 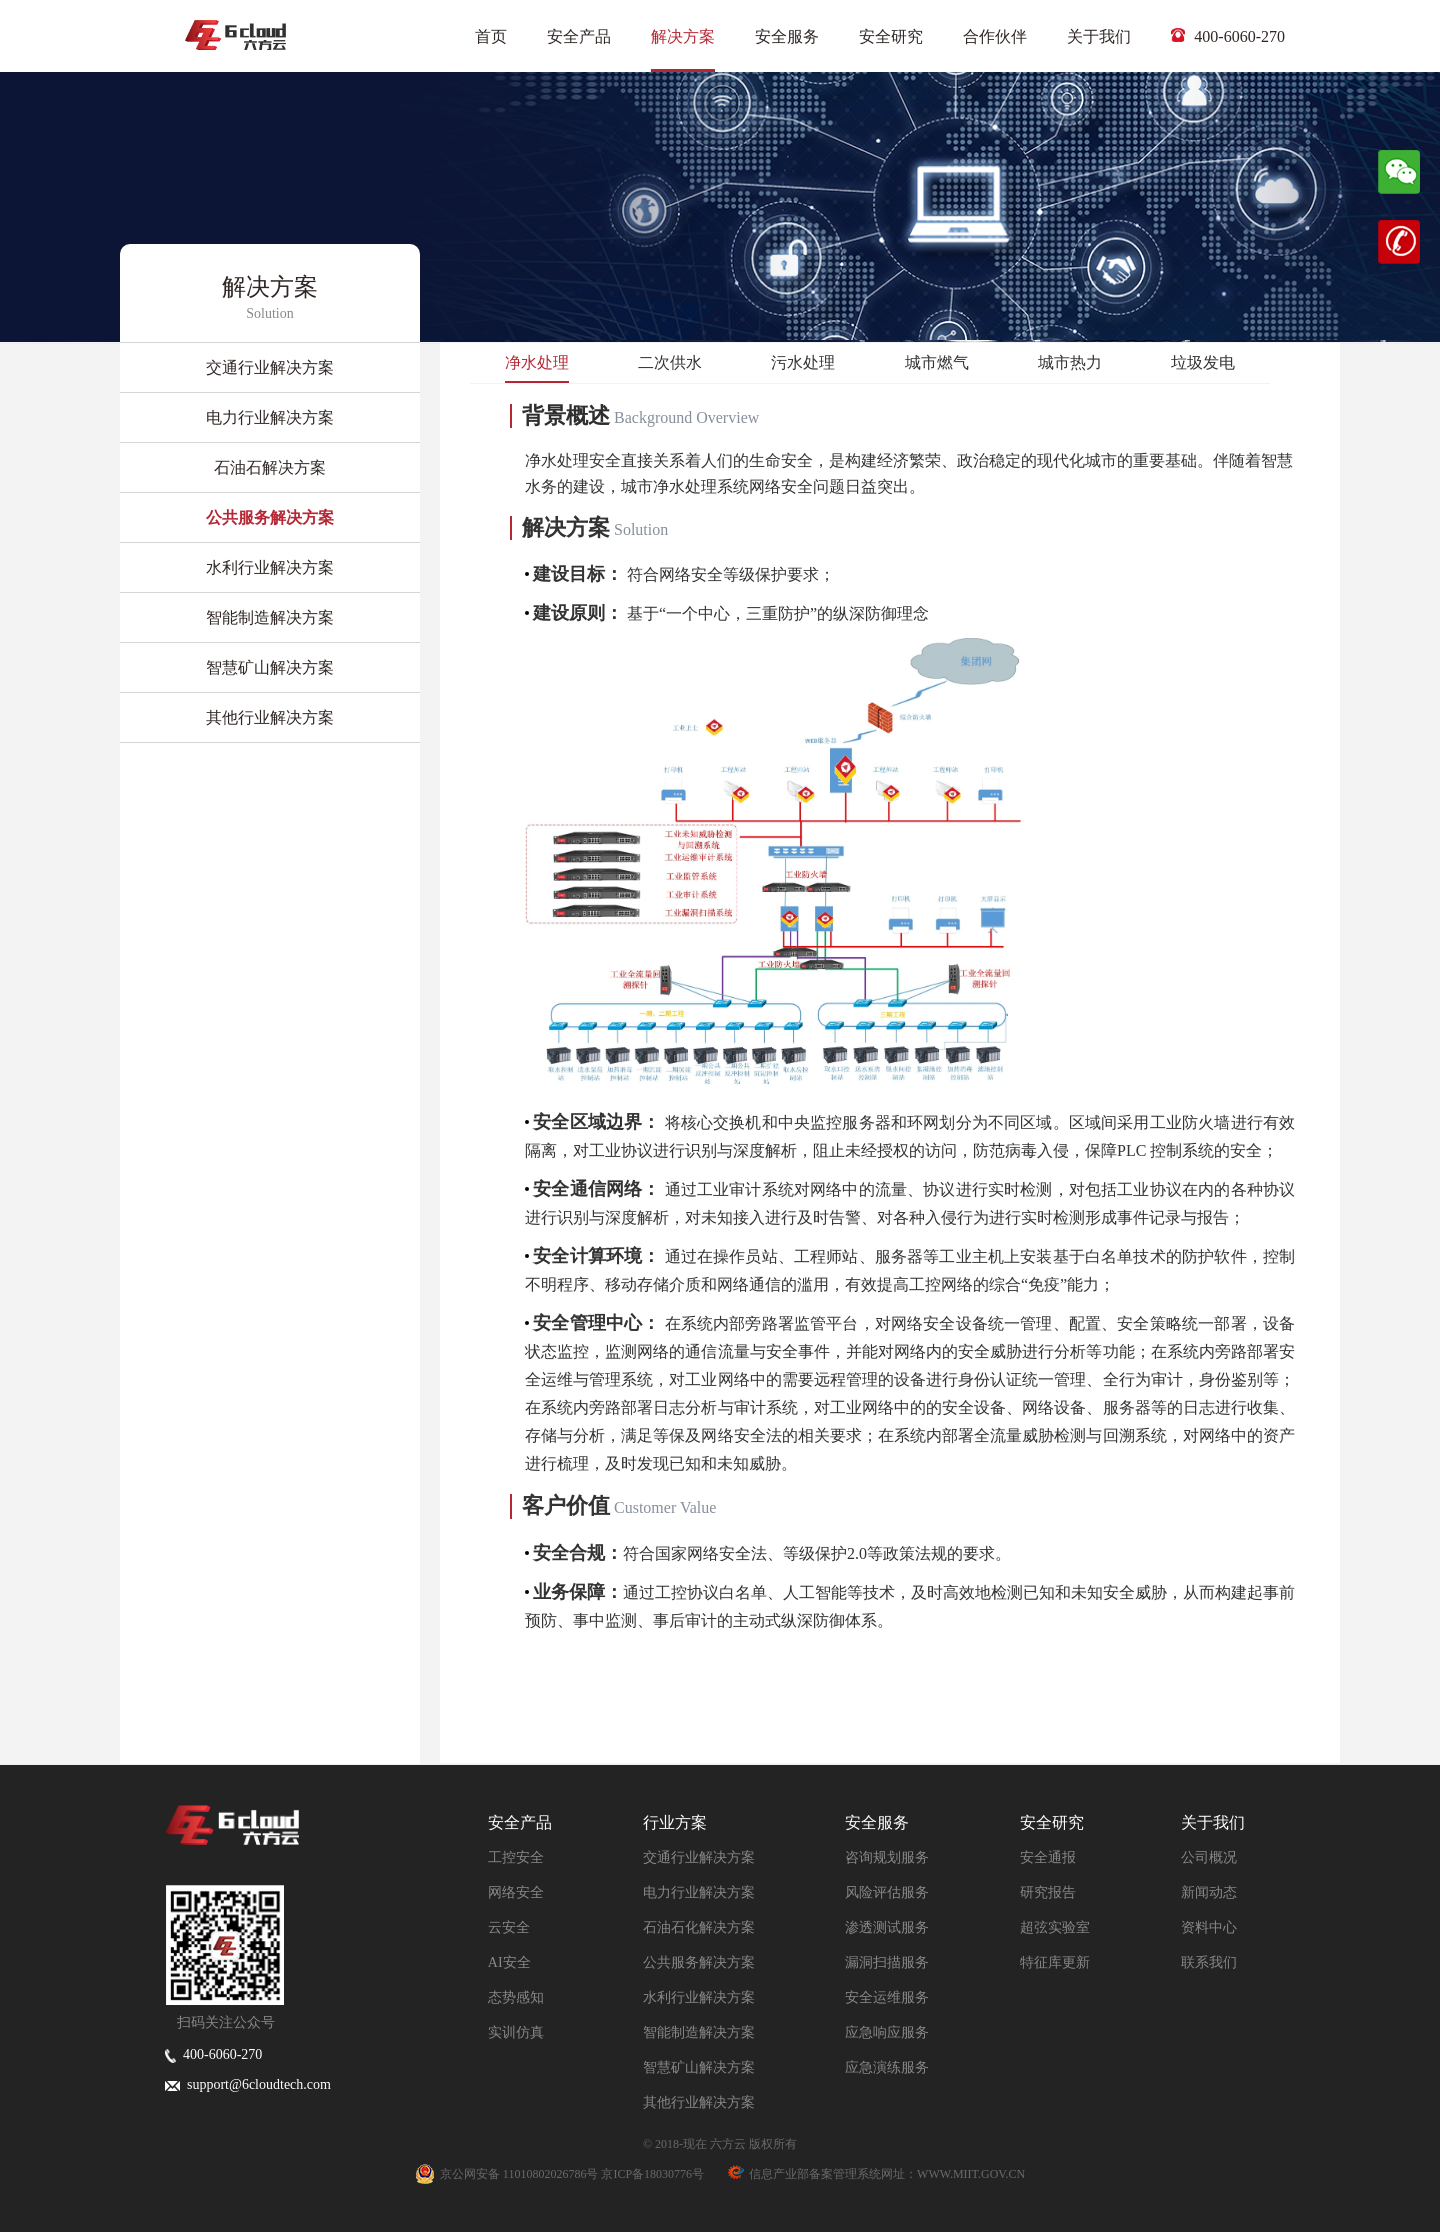 I want to click on 安全通报, so click(x=1048, y=1857).